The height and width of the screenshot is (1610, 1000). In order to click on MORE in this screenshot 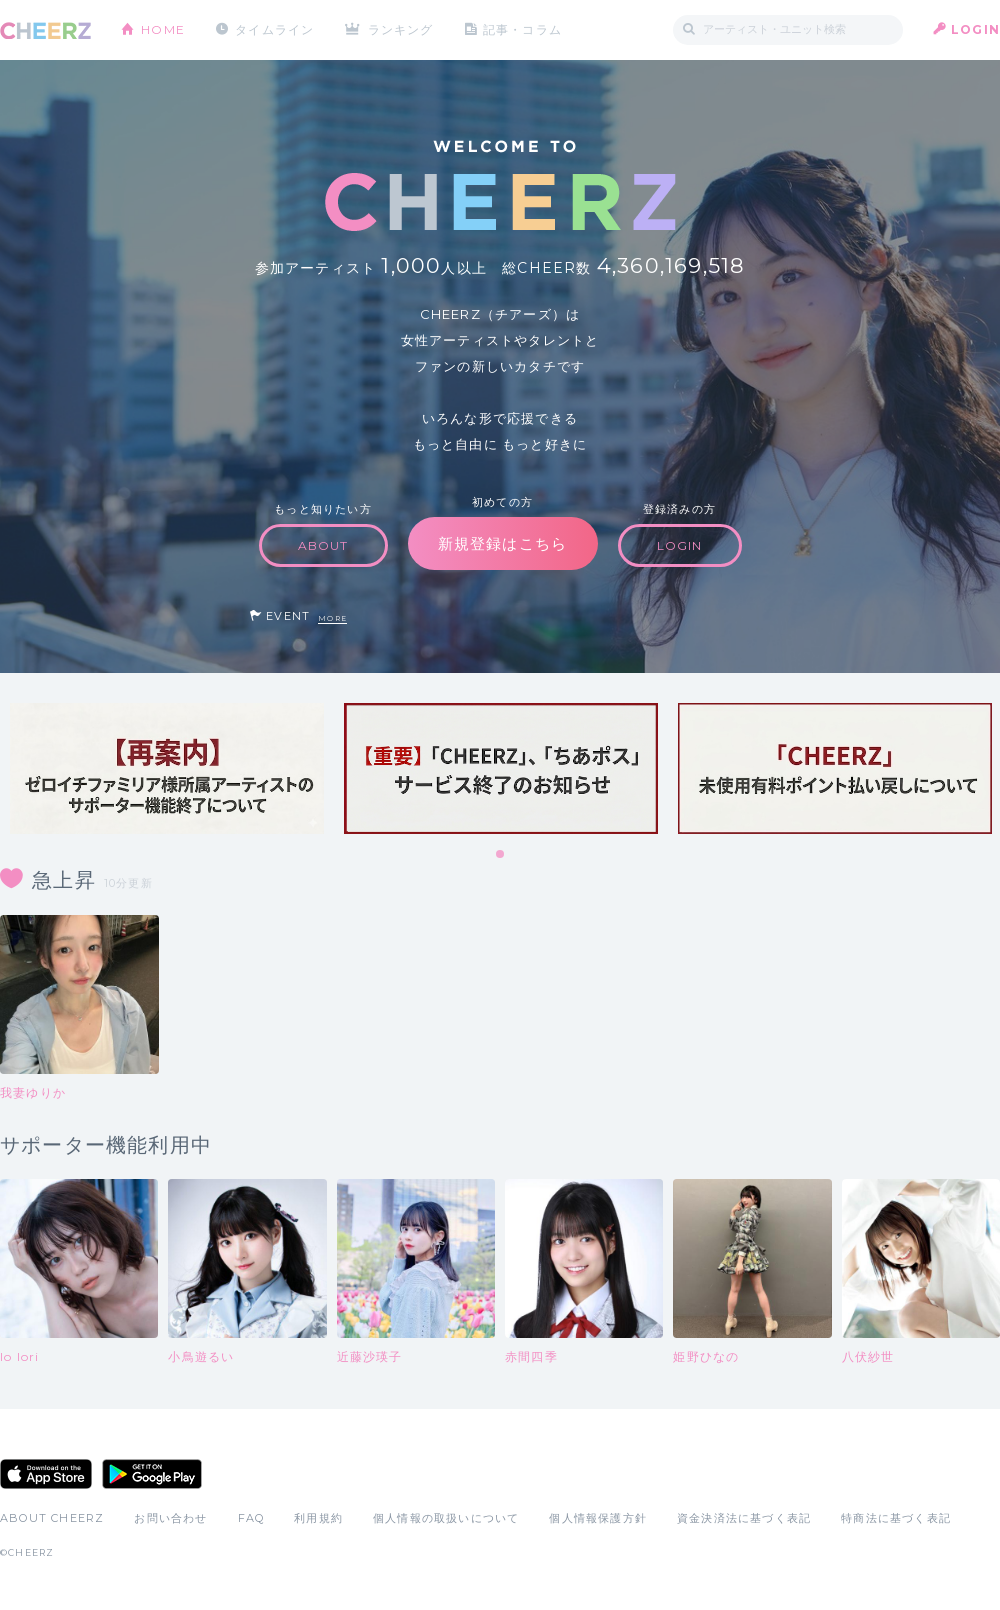, I will do `click(332, 618)`.